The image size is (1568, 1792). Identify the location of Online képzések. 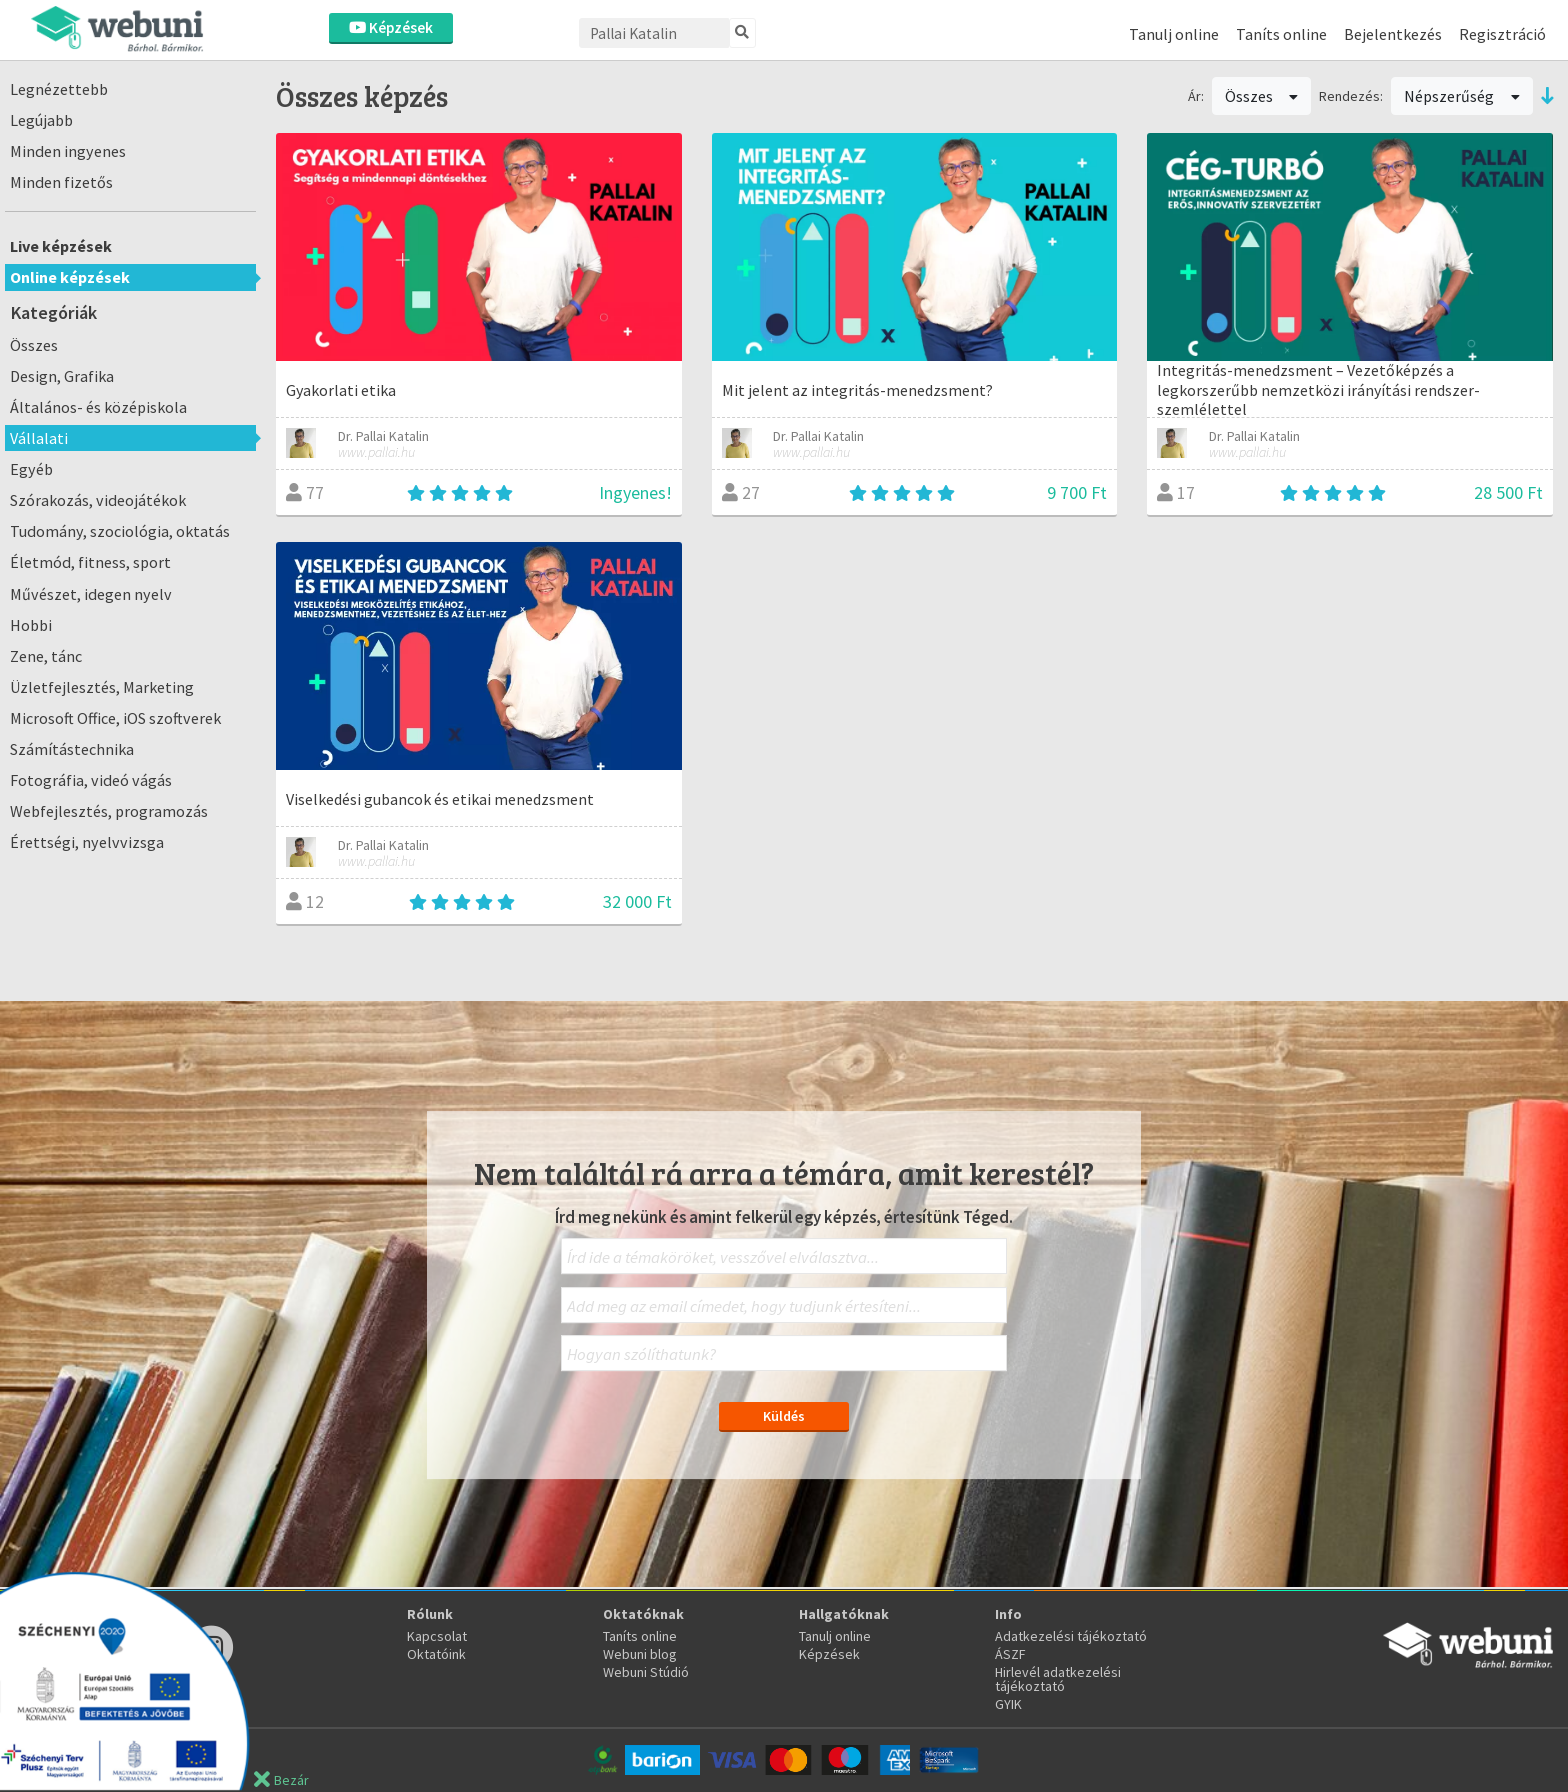
(70, 277).